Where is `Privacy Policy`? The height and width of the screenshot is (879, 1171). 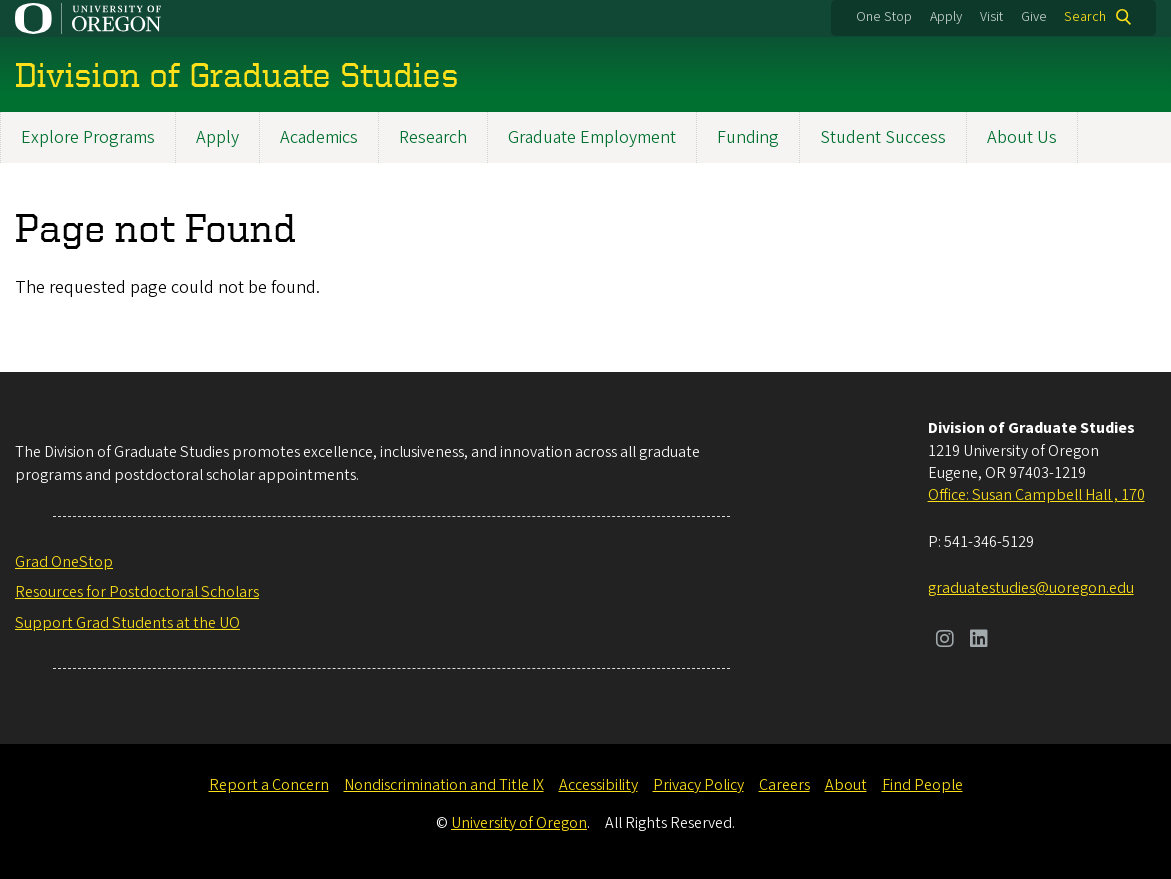
Privacy Policy is located at coordinates (698, 785).